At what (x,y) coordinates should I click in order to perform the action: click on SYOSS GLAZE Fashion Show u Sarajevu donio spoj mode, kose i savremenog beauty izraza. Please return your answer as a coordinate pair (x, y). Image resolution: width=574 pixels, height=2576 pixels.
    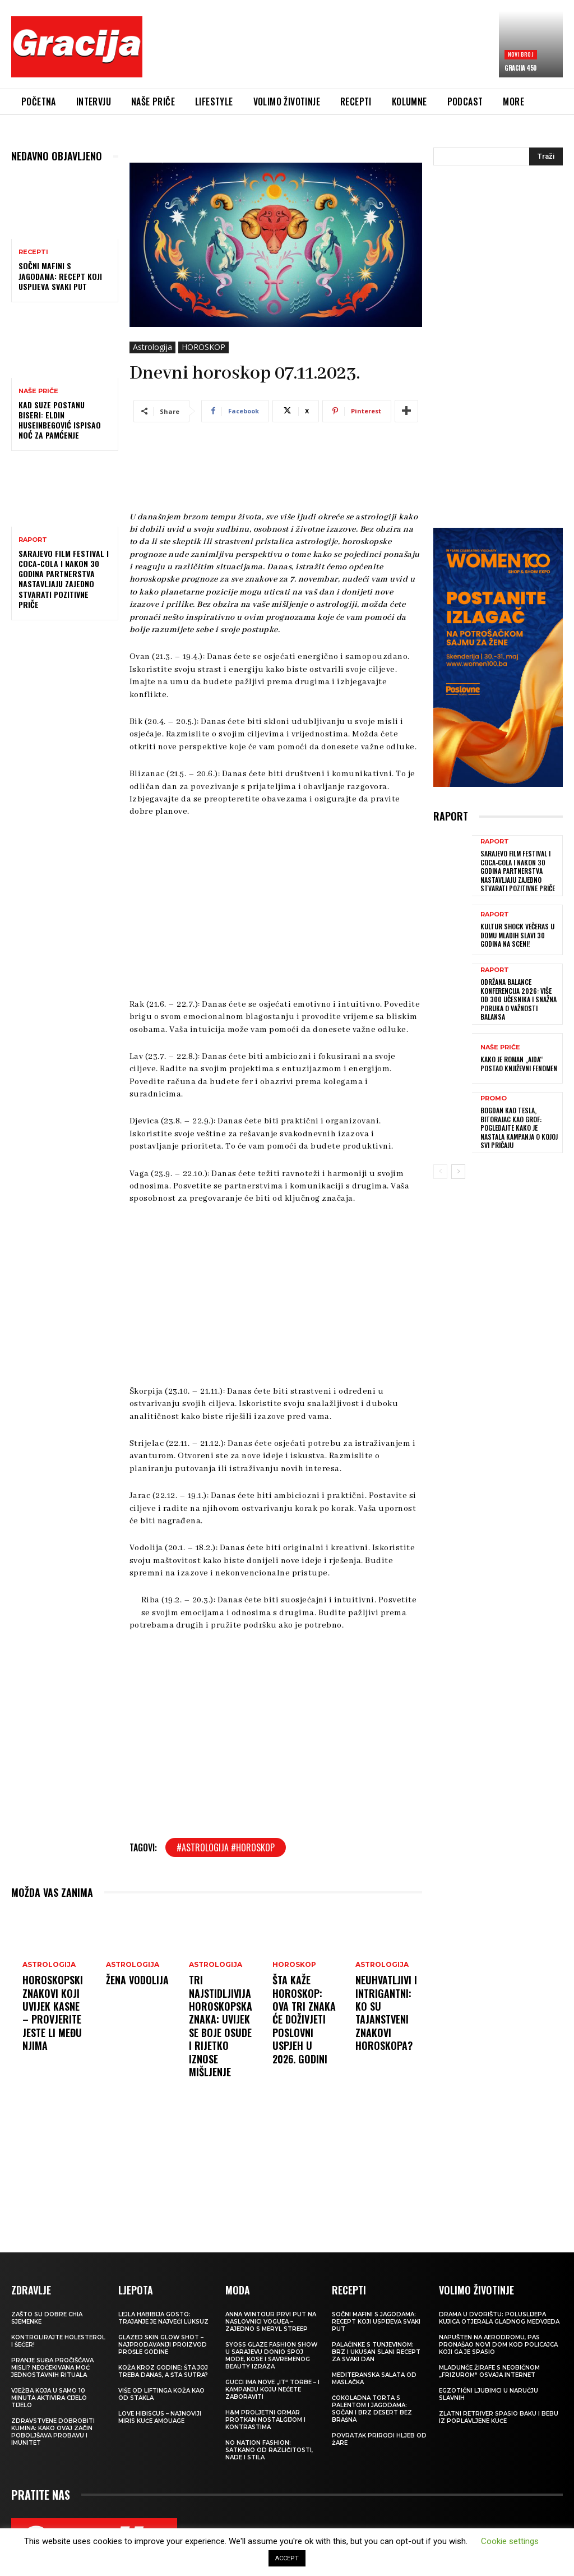
    Looking at the image, I should click on (271, 2355).